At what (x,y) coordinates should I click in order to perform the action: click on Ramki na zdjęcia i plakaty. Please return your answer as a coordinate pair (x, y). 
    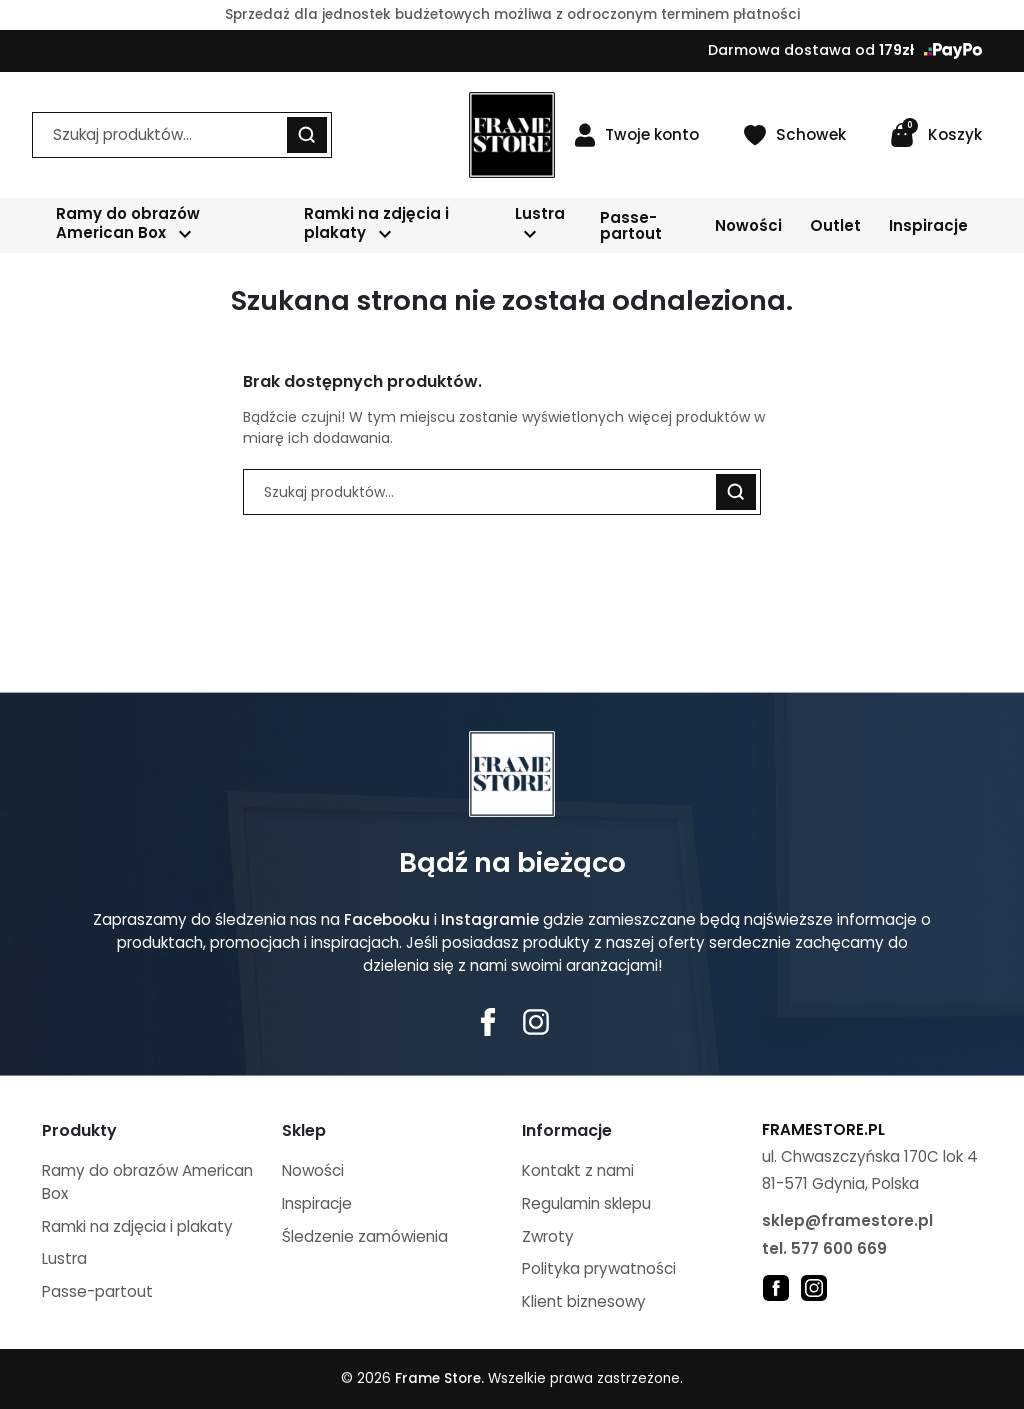
    Looking at the image, I should click on (137, 1226).